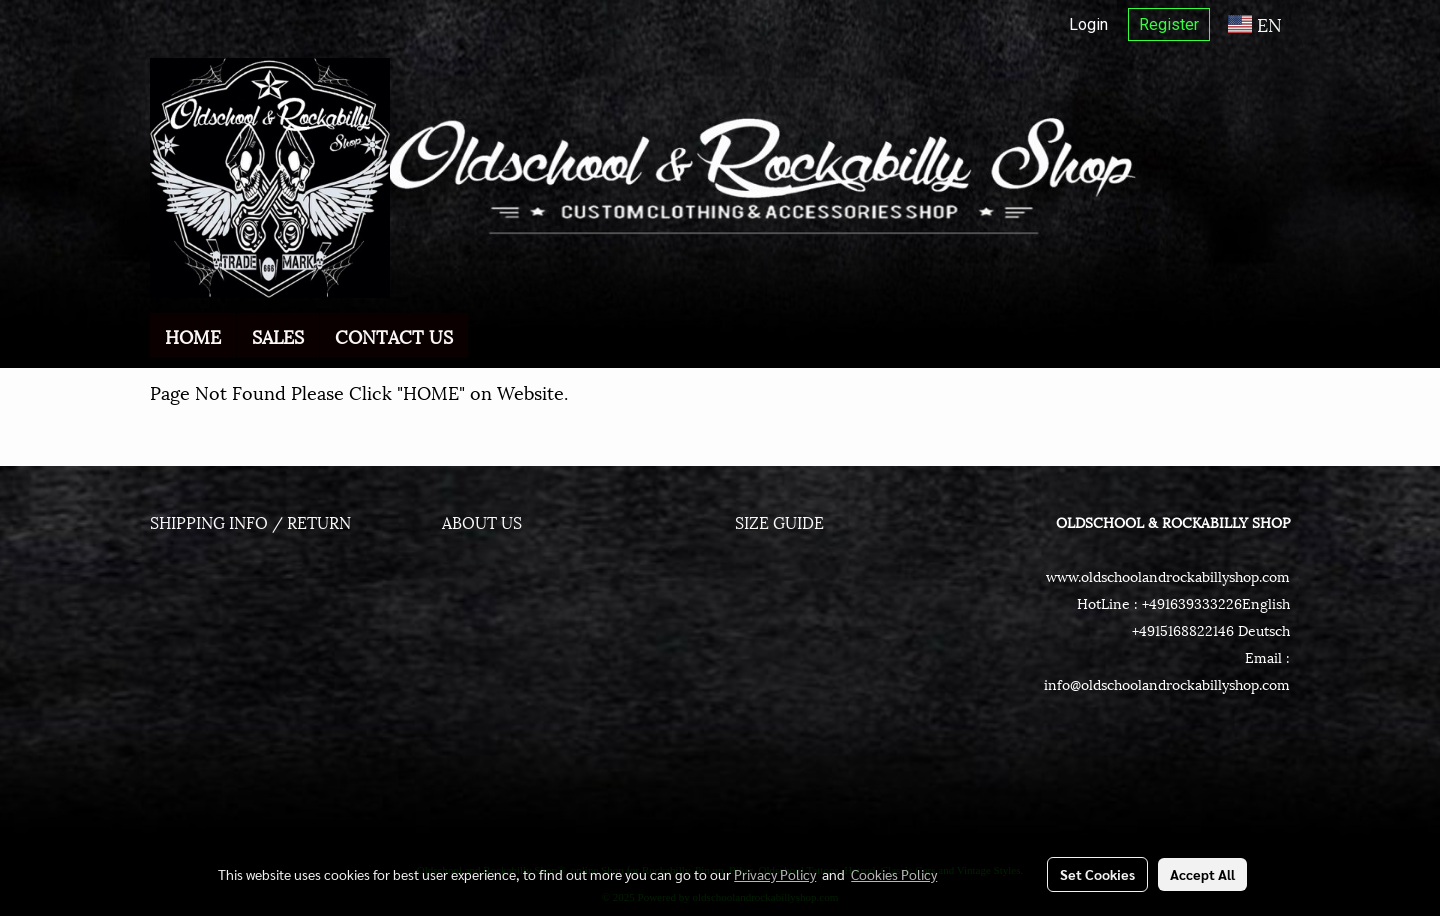  I want to click on SHIPPING INFO / RETURN, so click(250, 521).